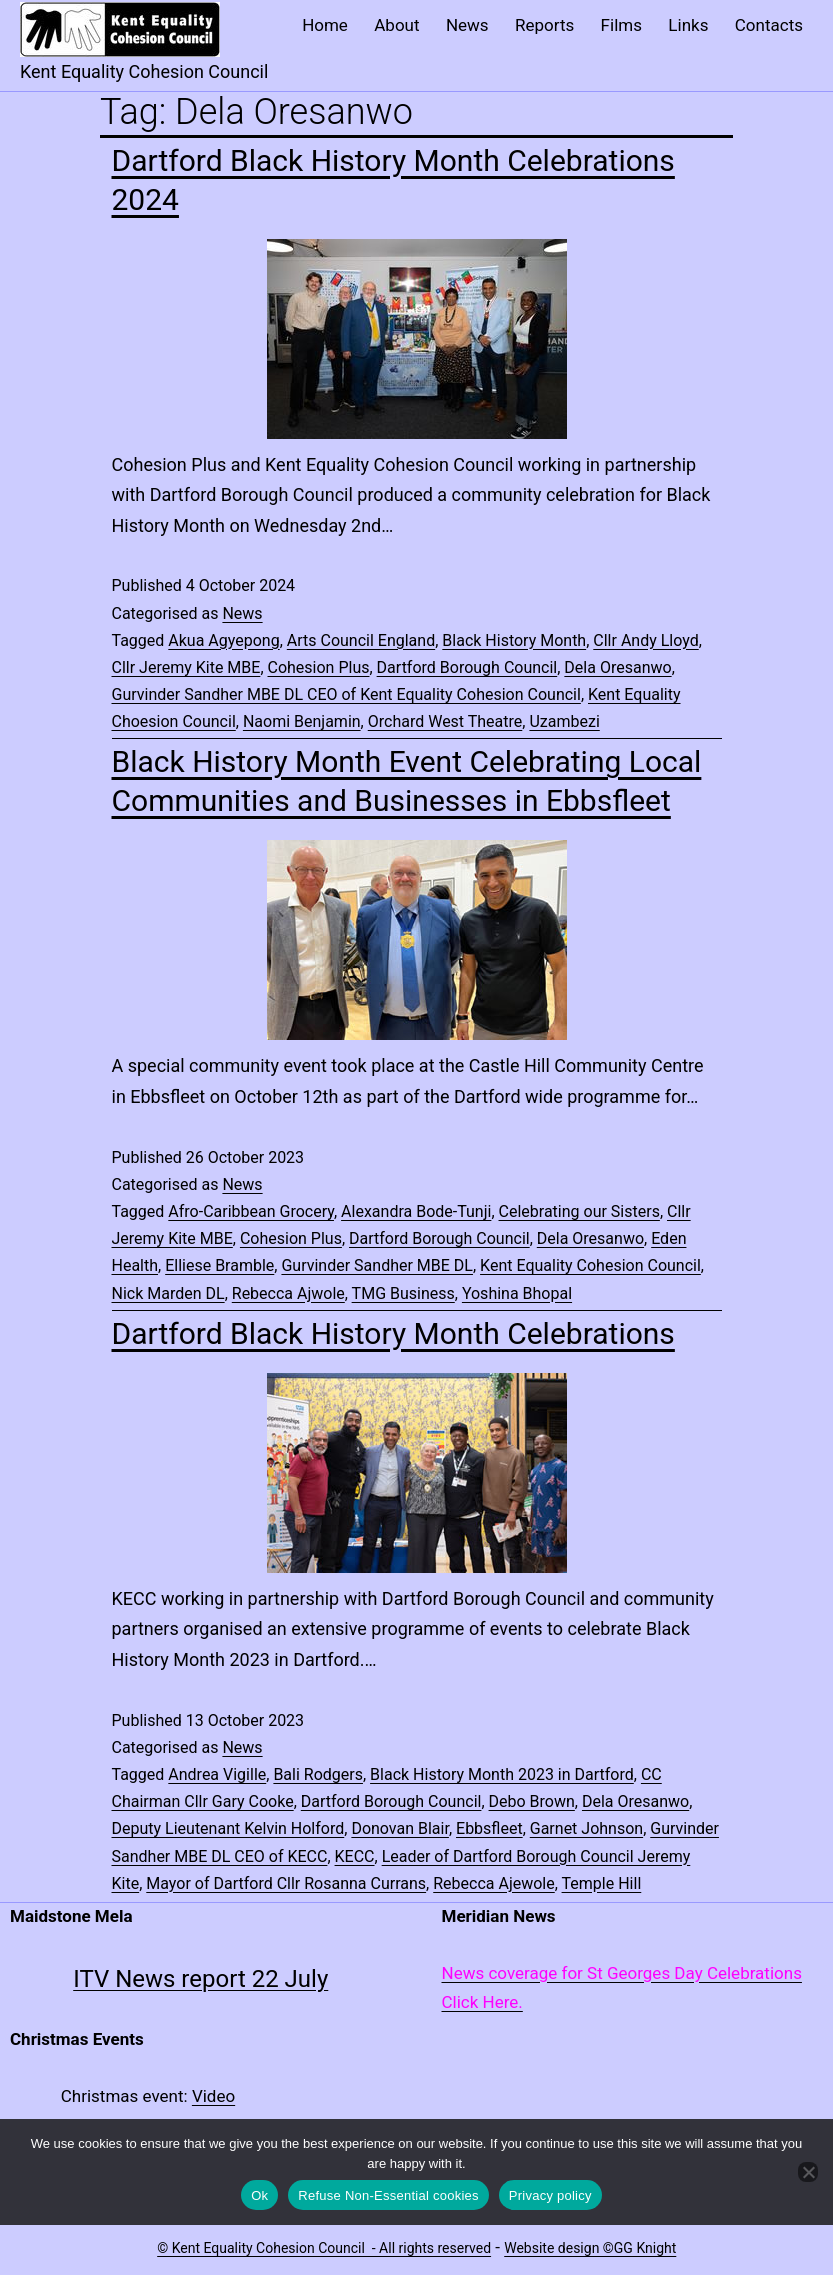 The height and width of the screenshot is (2275, 833). Describe the element at coordinates (325, 25) in the screenshot. I see `Home` at that location.